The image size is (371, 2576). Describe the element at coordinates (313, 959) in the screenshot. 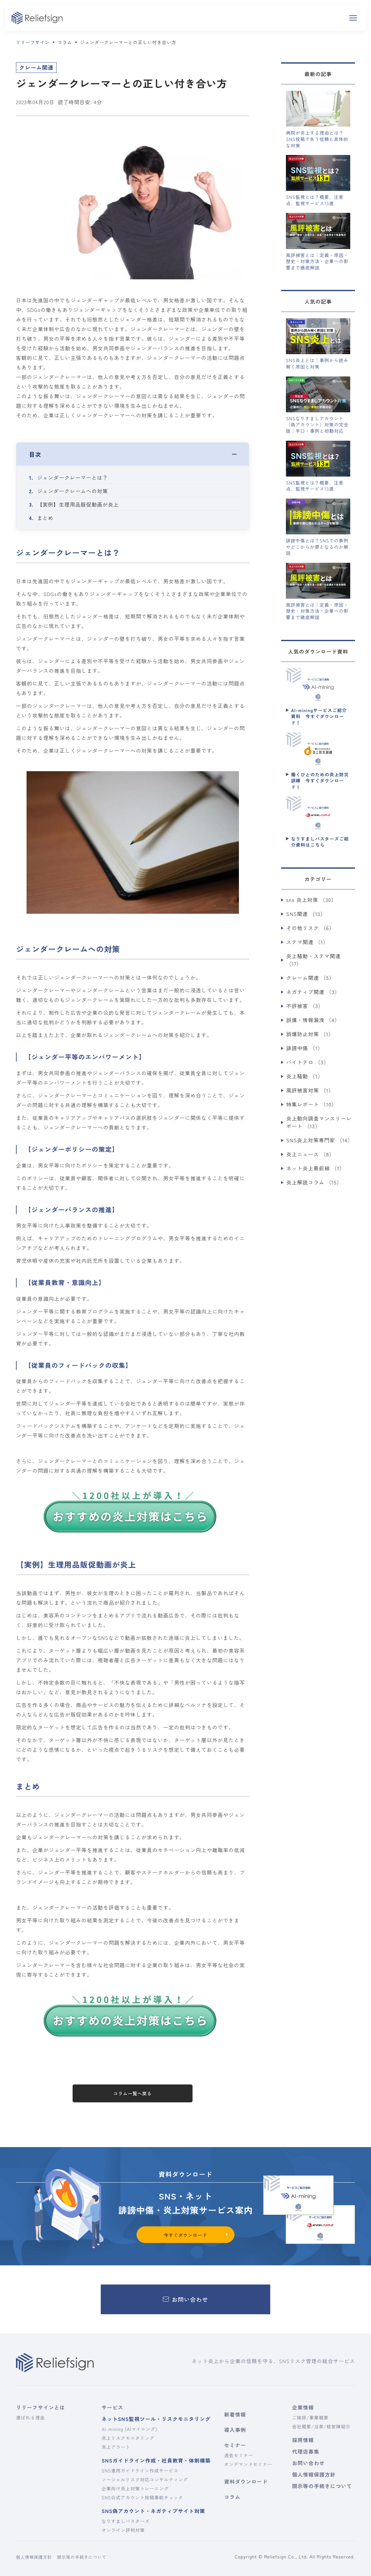

I see `炎上騒動・ステマ関連` at that location.